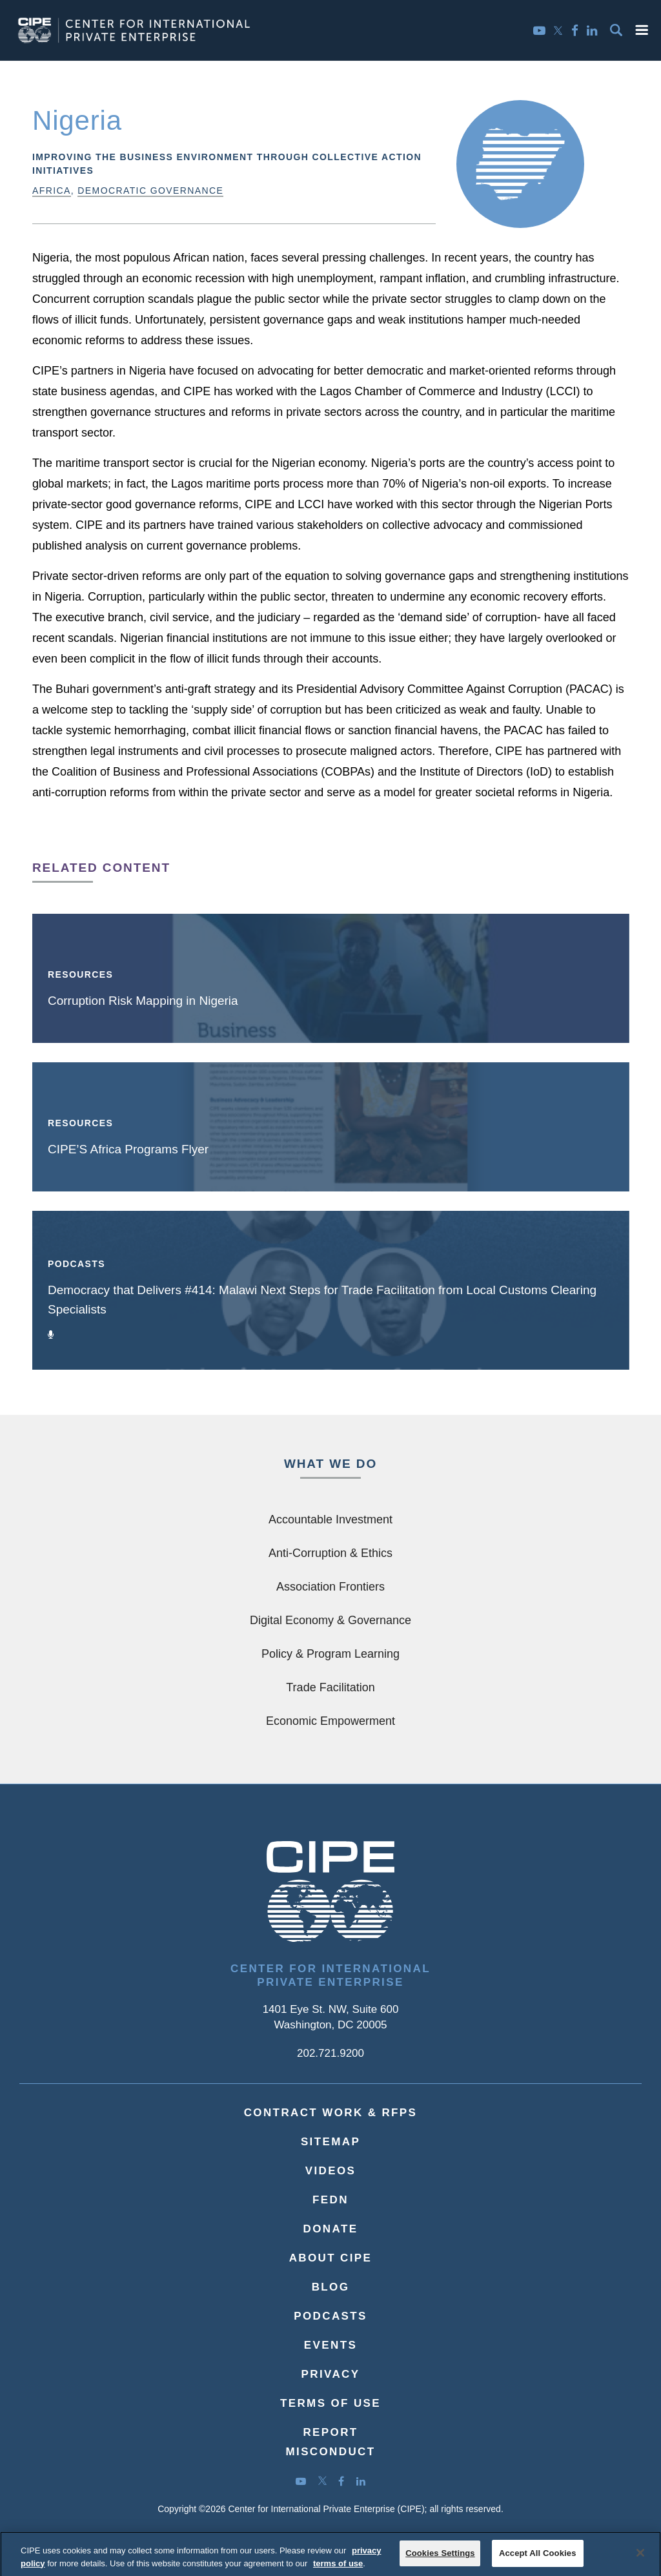  What do you see at coordinates (330, 1519) in the screenshot?
I see `Accountable Investment` at bounding box center [330, 1519].